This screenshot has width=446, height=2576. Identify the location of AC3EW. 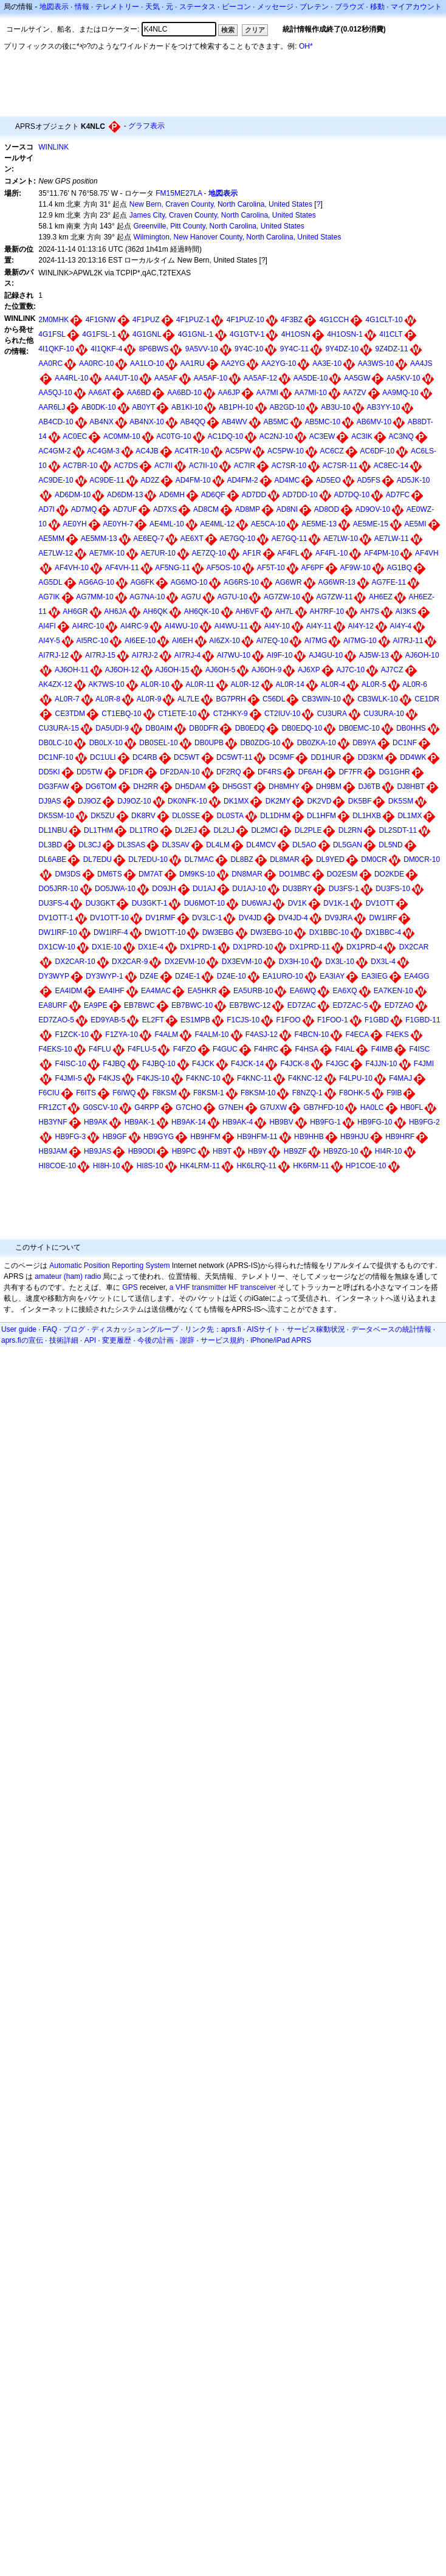
(322, 436).